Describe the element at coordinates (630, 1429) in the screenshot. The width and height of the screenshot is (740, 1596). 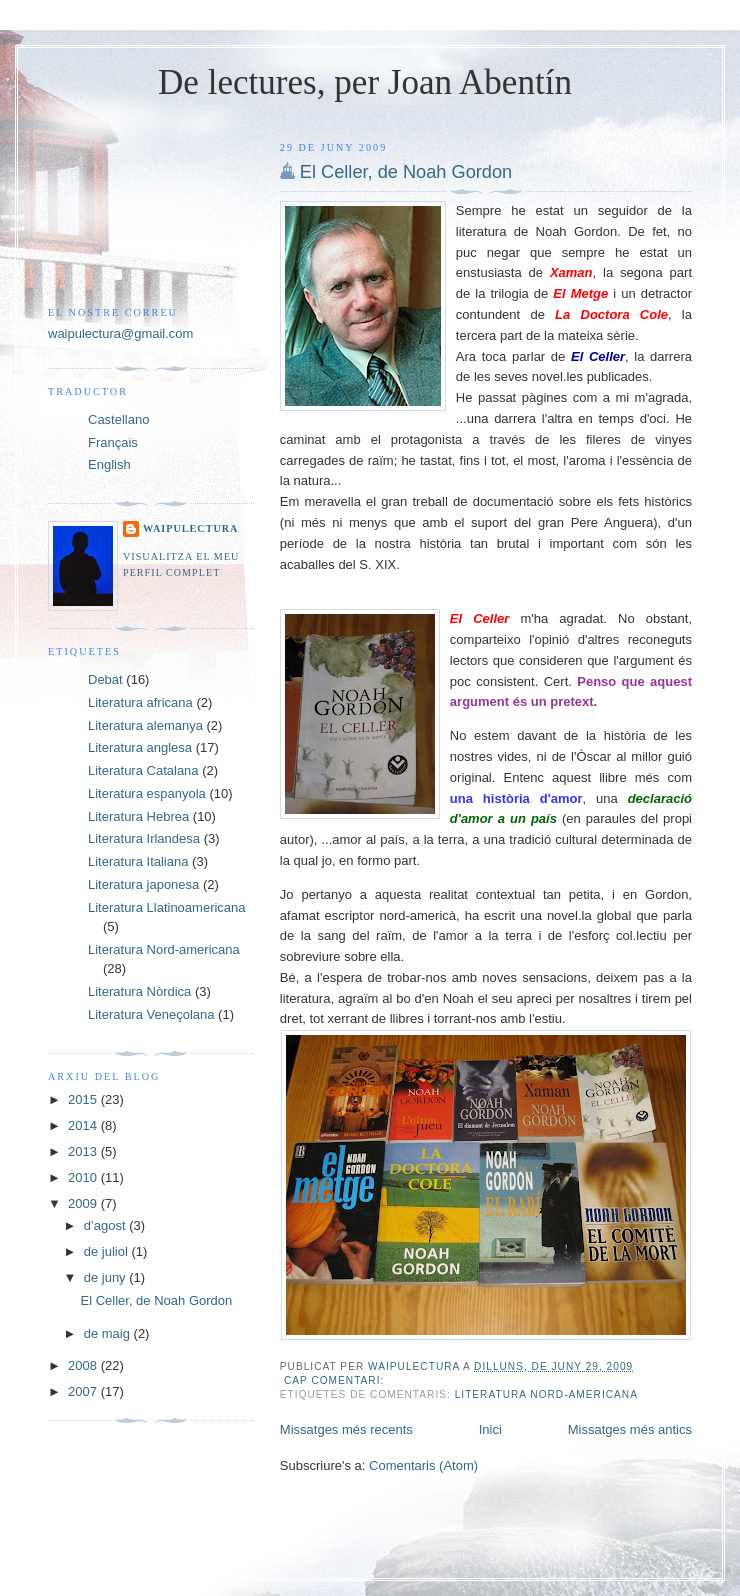
I see `Missatges més antics` at that location.